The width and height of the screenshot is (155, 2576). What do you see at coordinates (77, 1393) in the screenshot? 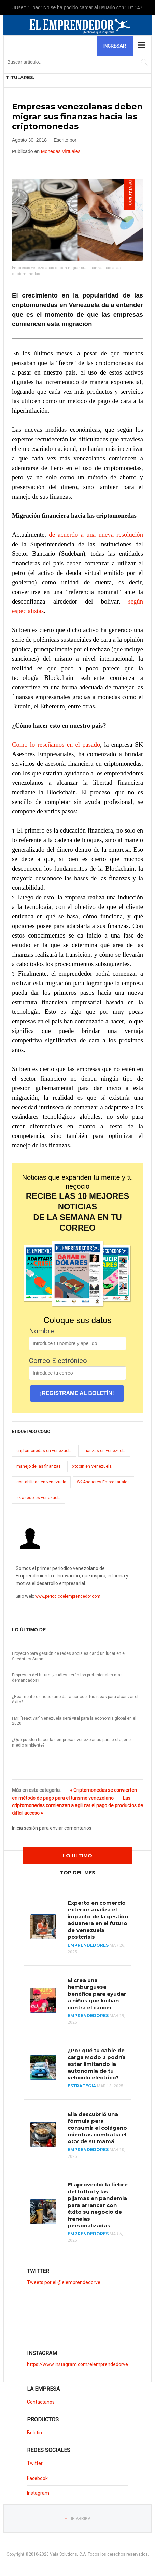
I see `¡REGISTRAME AL BOLETÍN!` at bounding box center [77, 1393].